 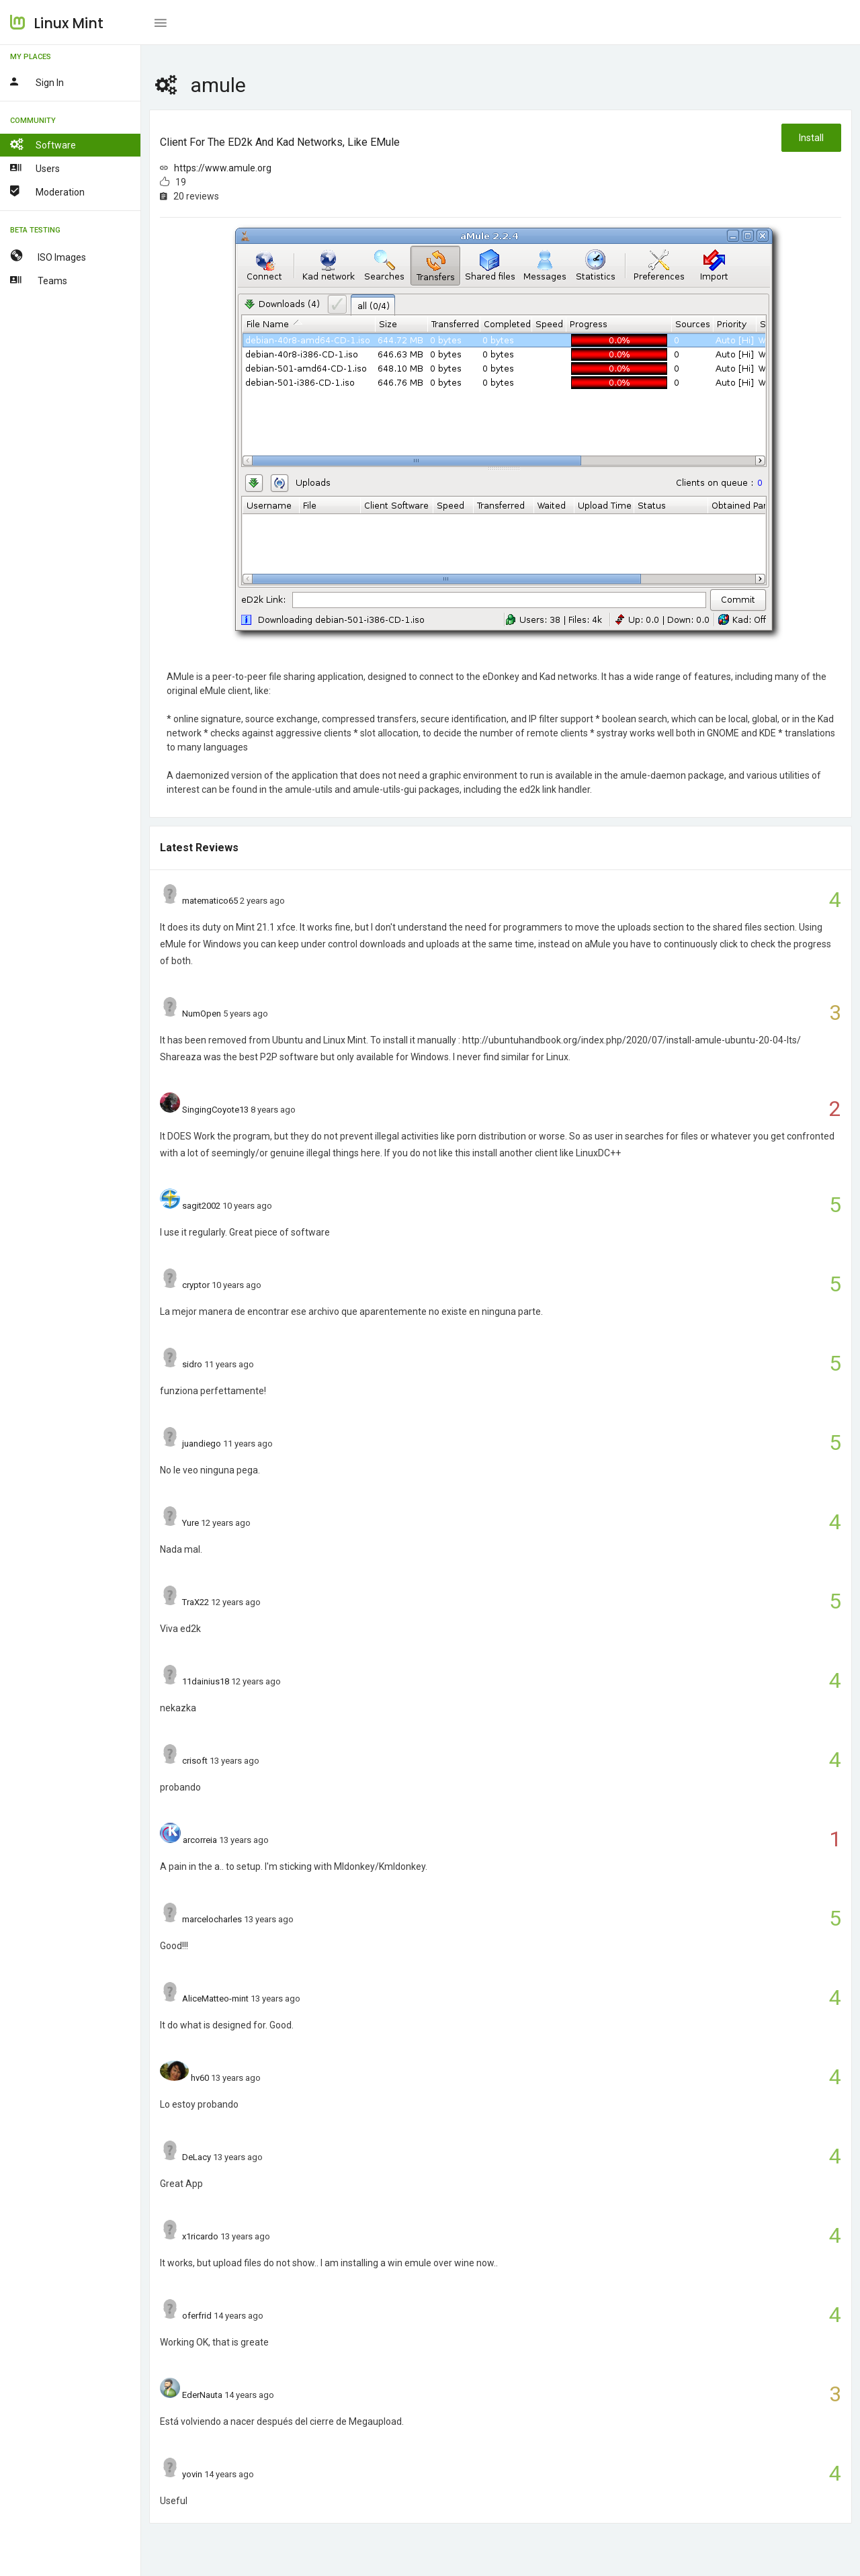 What do you see at coordinates (195, 1761) in the screenshot?
I see `crisoft` at bounding box center [195, 1761].